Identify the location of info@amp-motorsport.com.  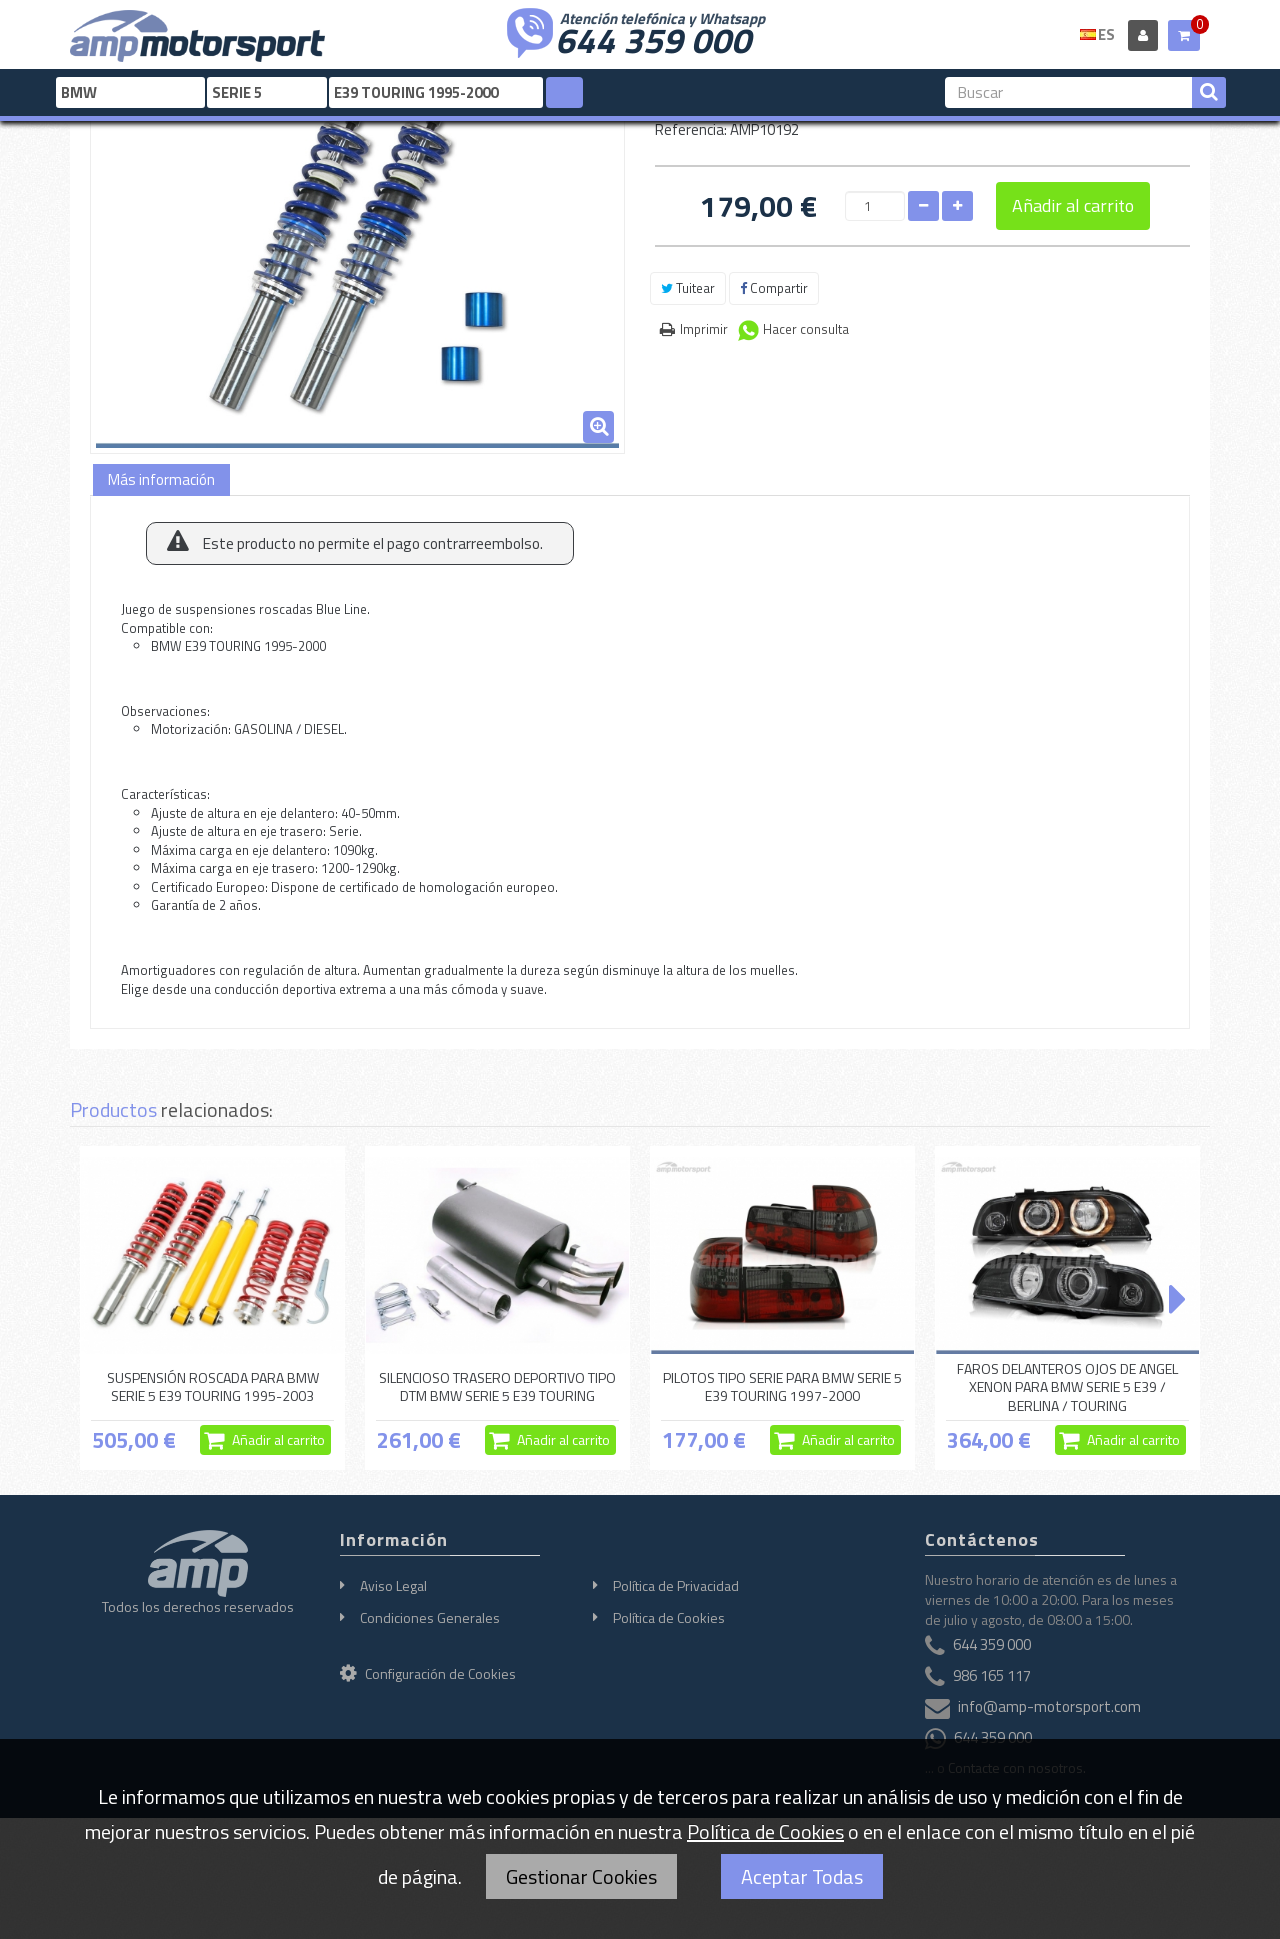
(1049, 1706).